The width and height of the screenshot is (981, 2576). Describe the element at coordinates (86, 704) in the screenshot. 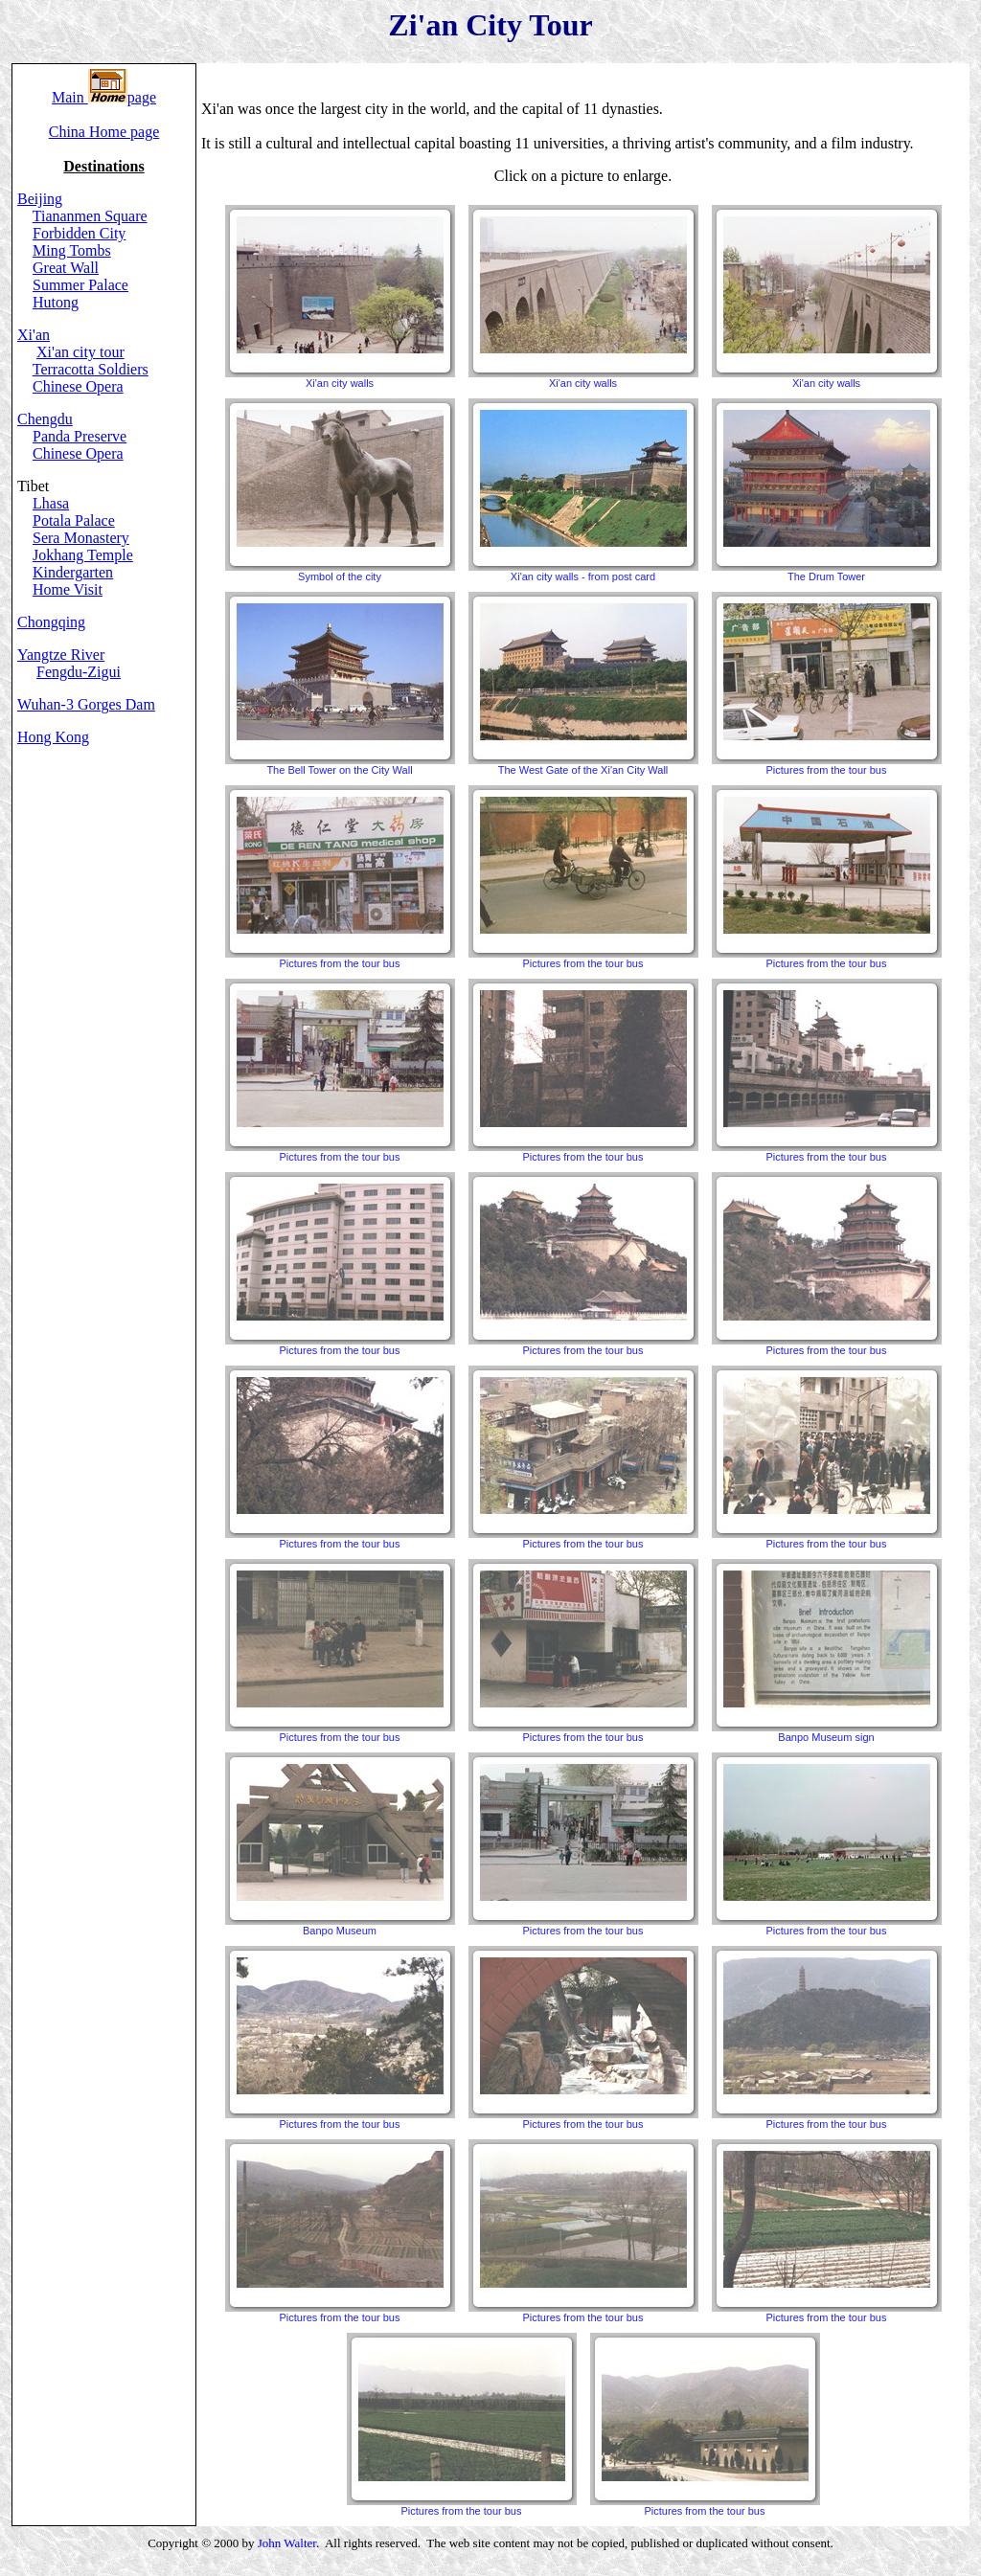

I see `Wuhan-3 Gorges Dam` at that location.